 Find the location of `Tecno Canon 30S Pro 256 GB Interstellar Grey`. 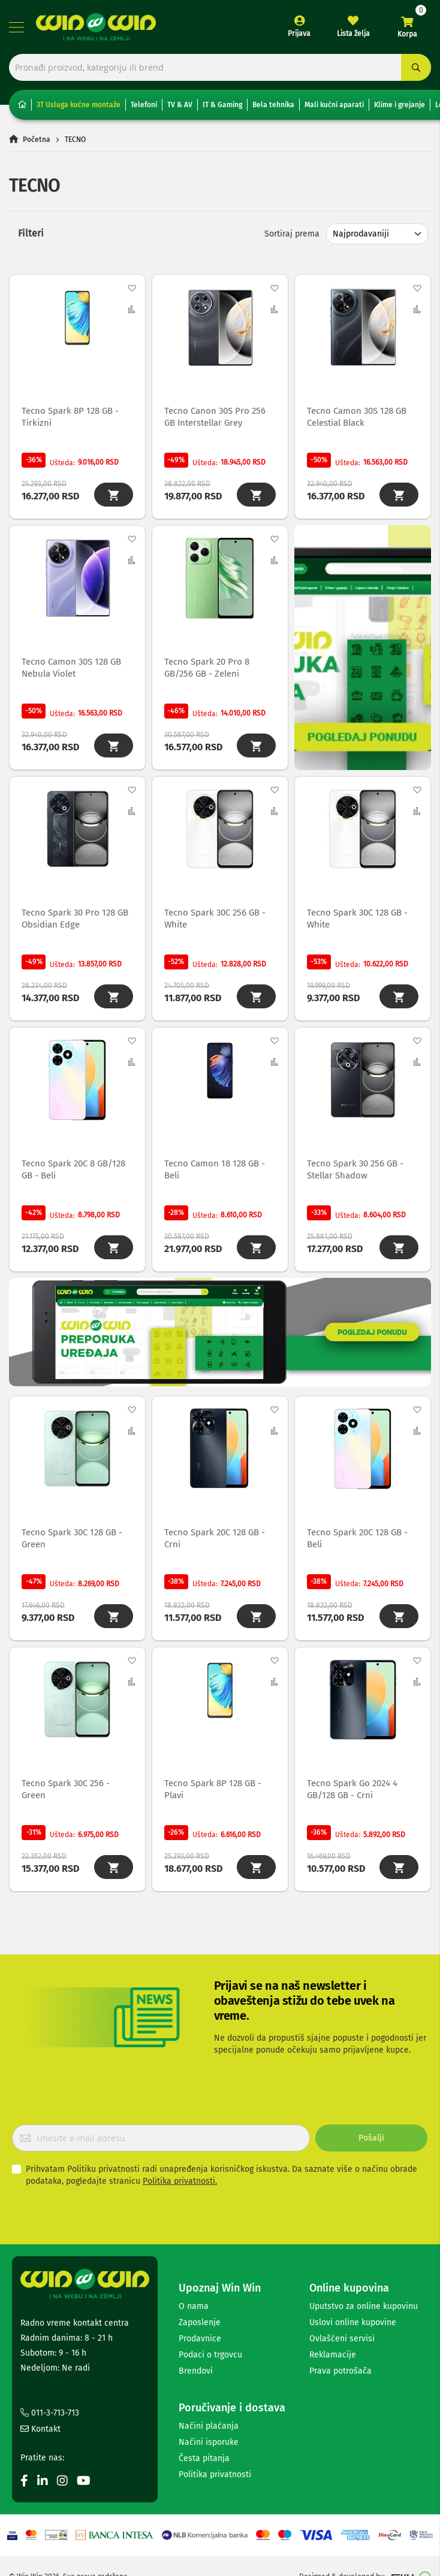

Tecno Canon 30S Pro 256 GB Interstellar Grey is located at coordinates (215, 416).